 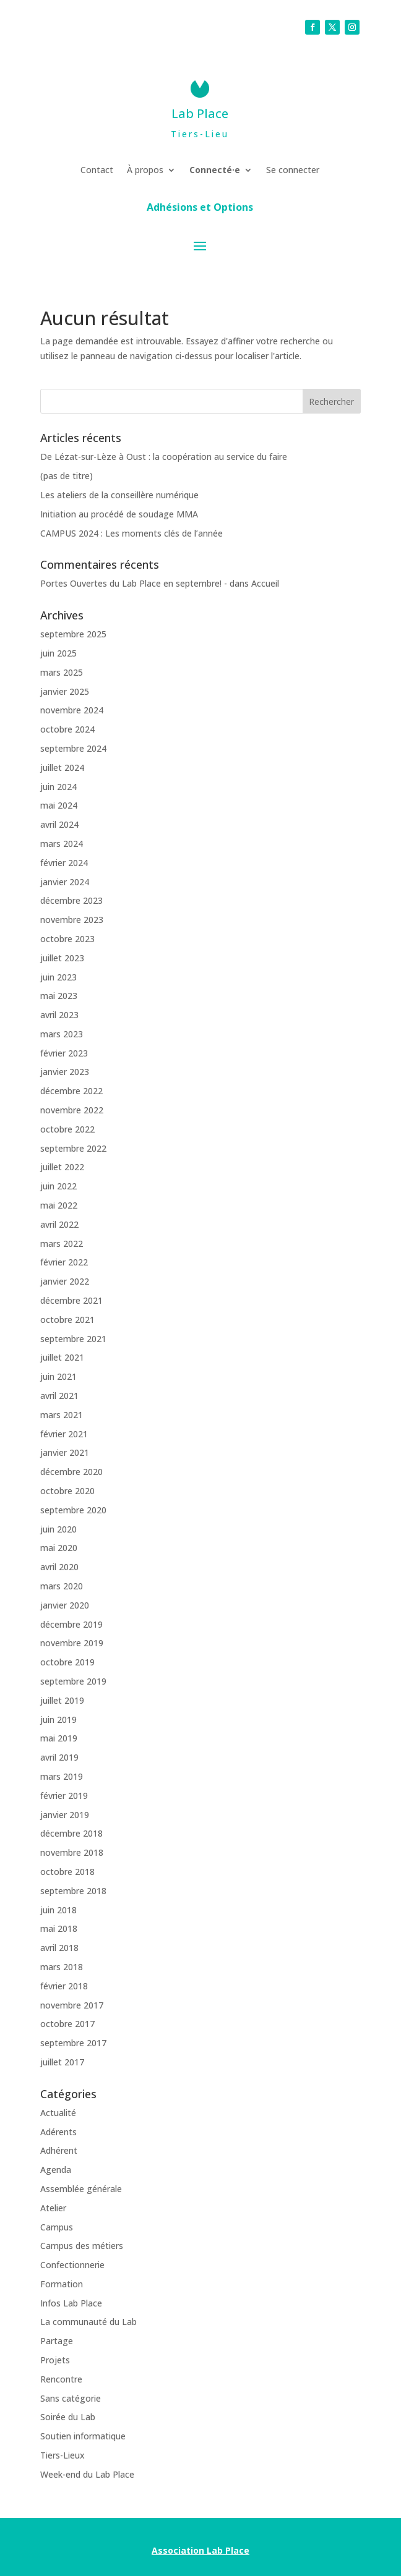 What do you see at coordinates (292, 171) in the screenshot?
I see `Se connecter` at bounding box center [292, 171].